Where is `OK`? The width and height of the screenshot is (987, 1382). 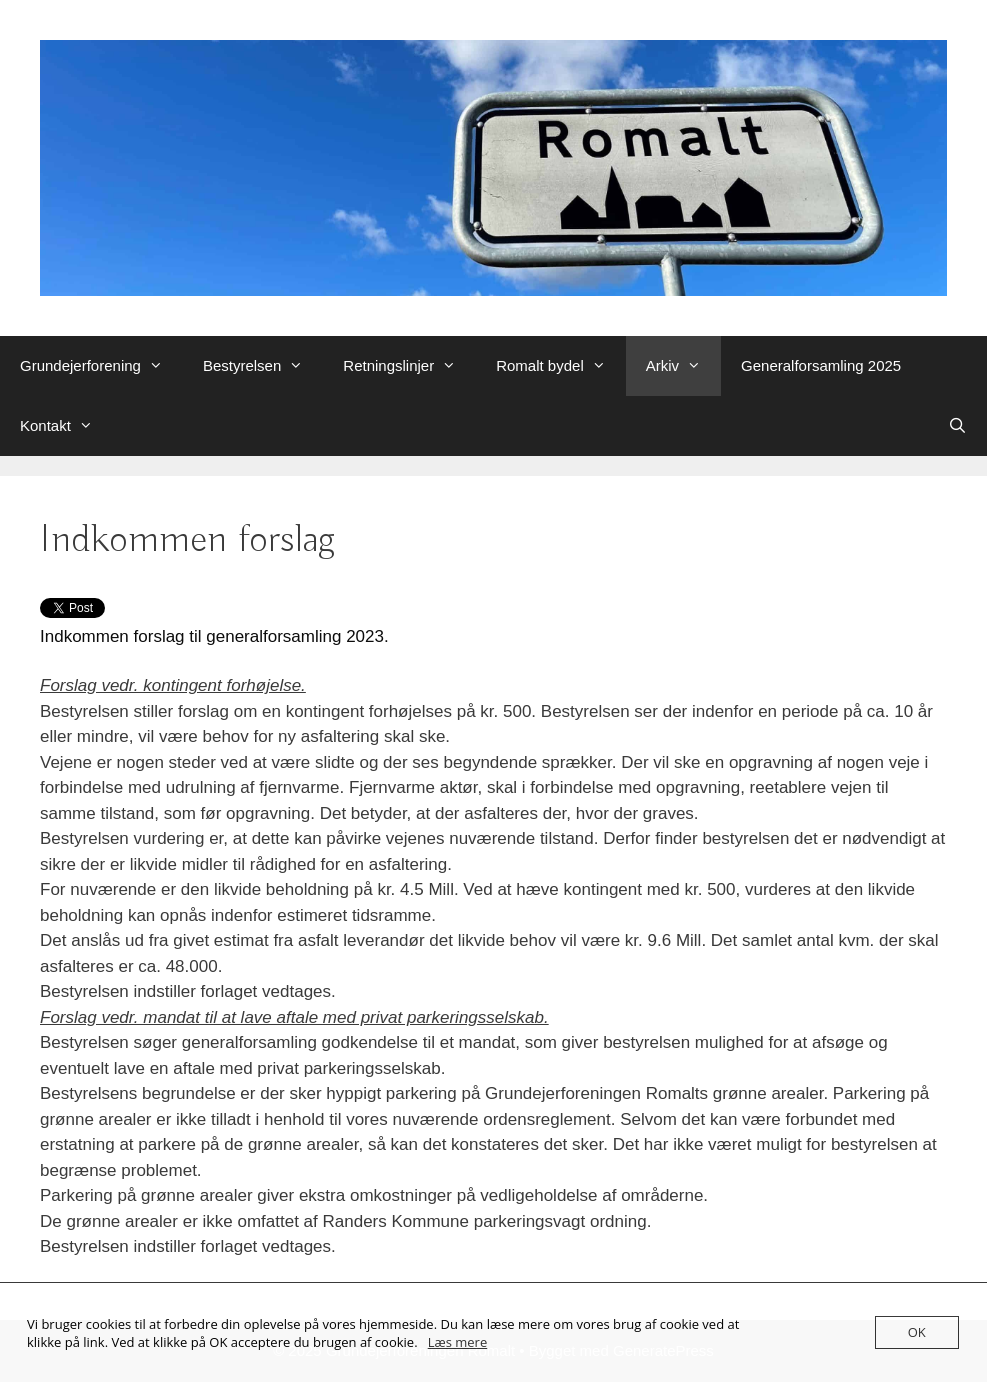 OK is located at coordinates (917, 1332).